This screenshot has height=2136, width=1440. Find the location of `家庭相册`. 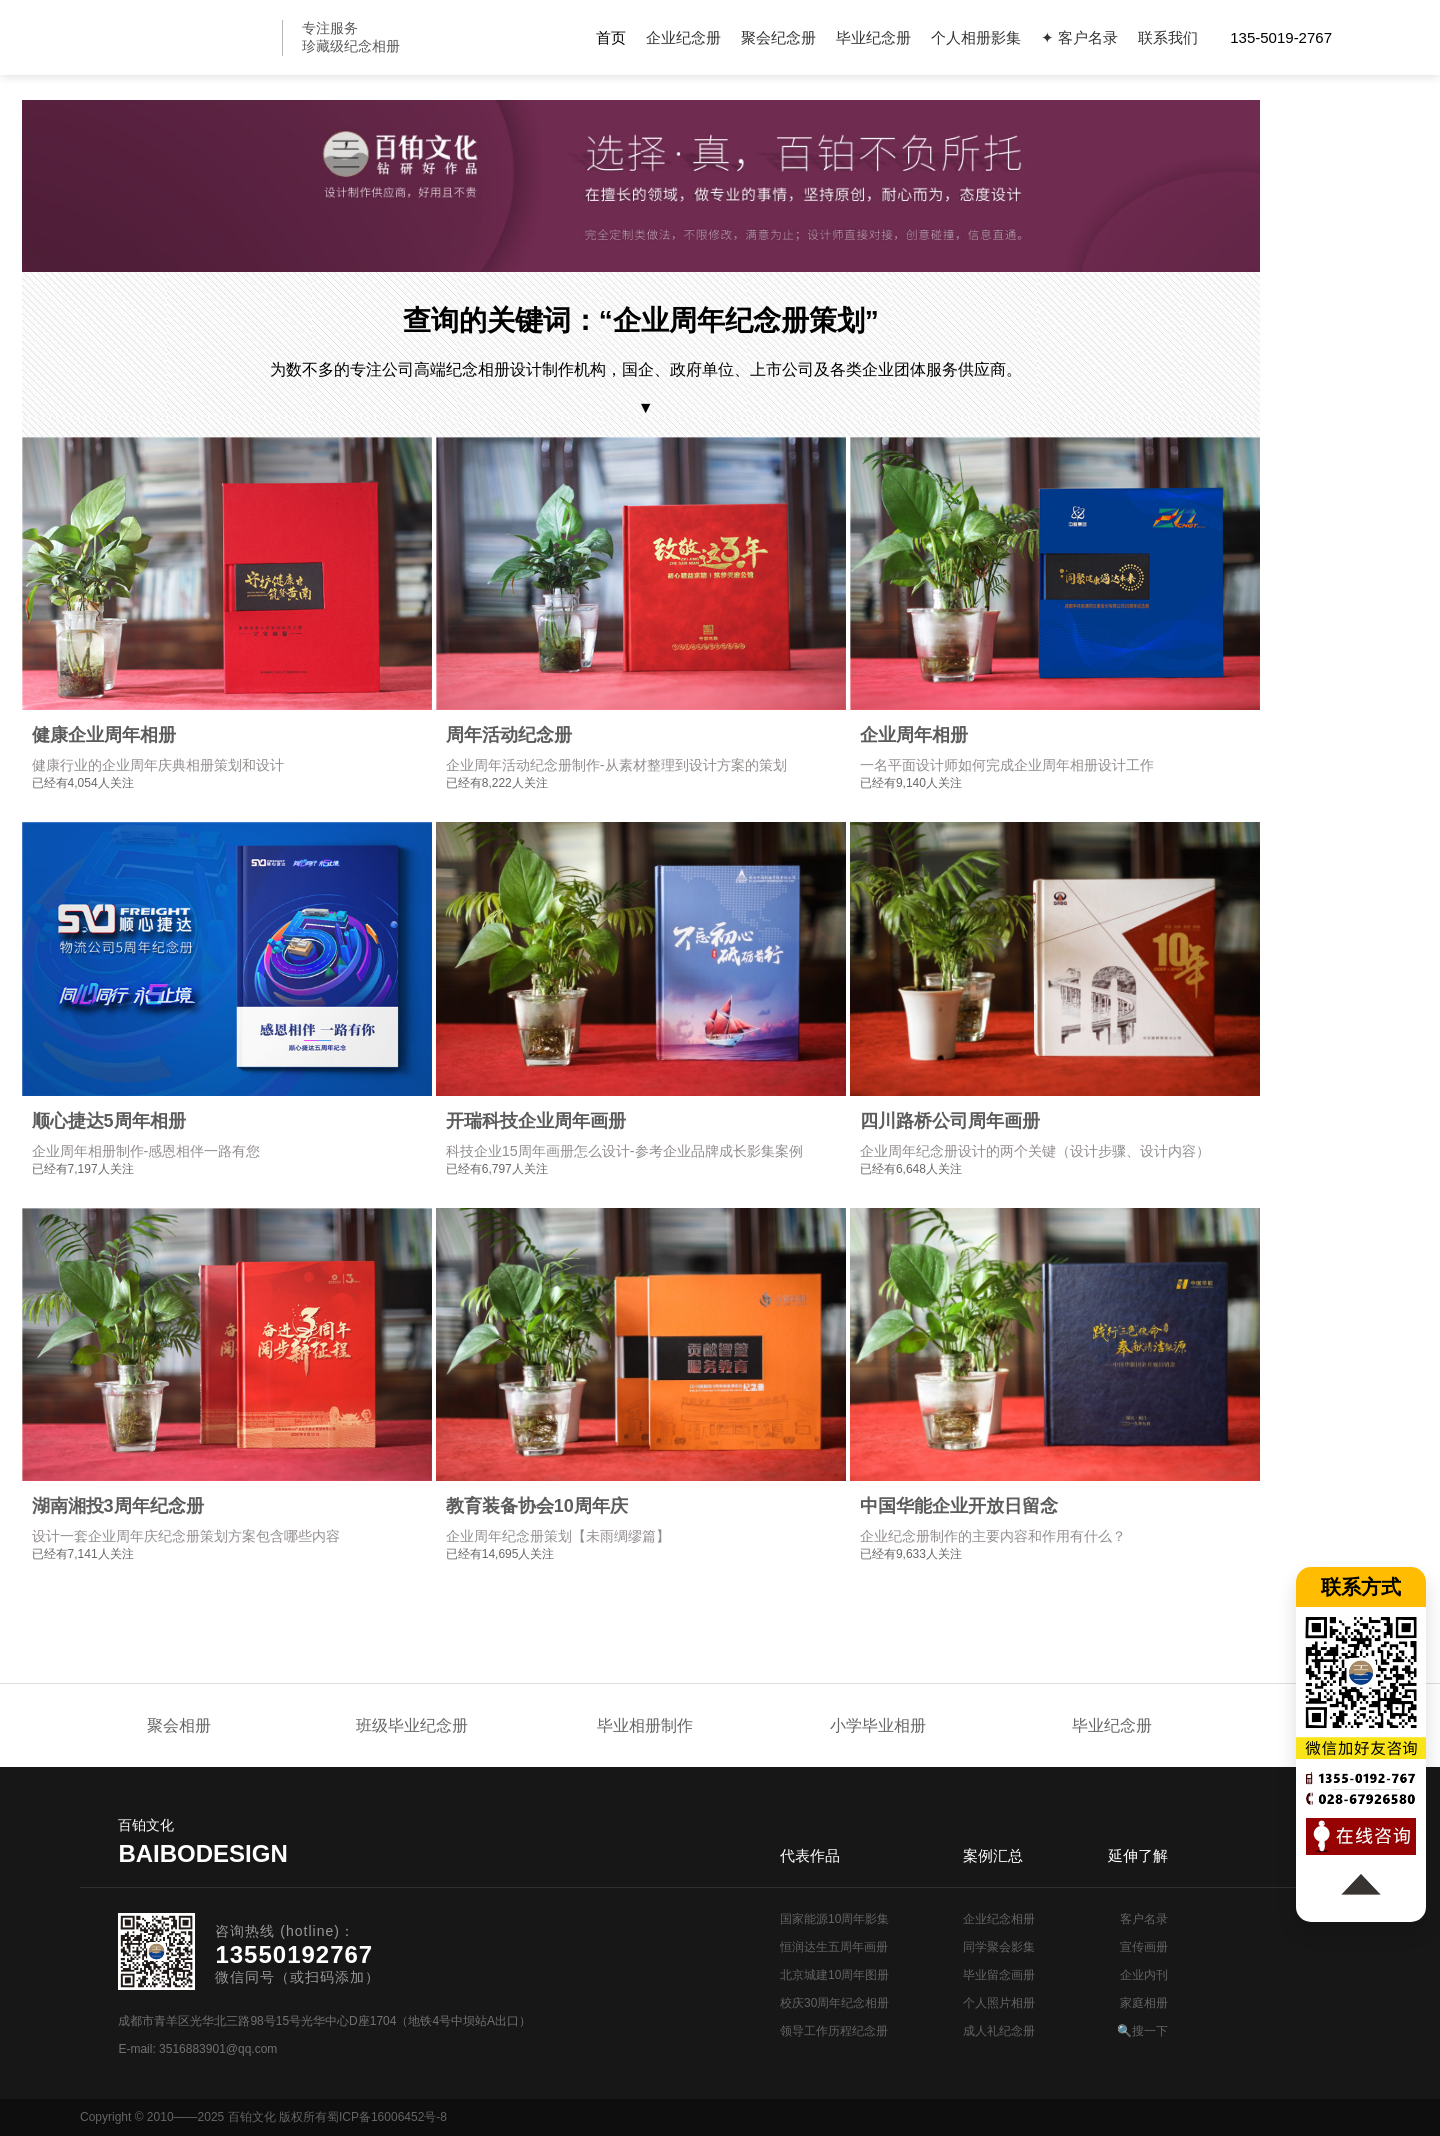

家庭相册 is located at coordinates (1144, 2003).